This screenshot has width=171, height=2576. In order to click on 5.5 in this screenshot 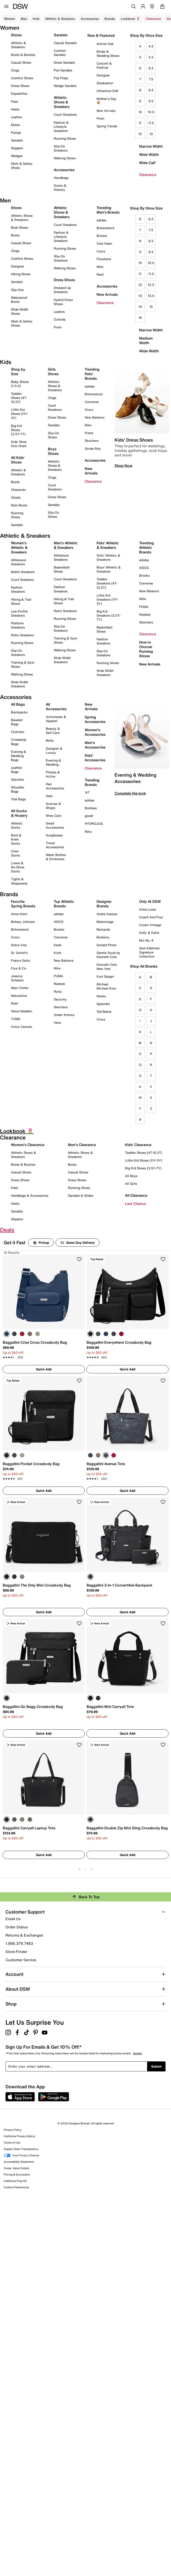, I will do `click(150, 57)`.